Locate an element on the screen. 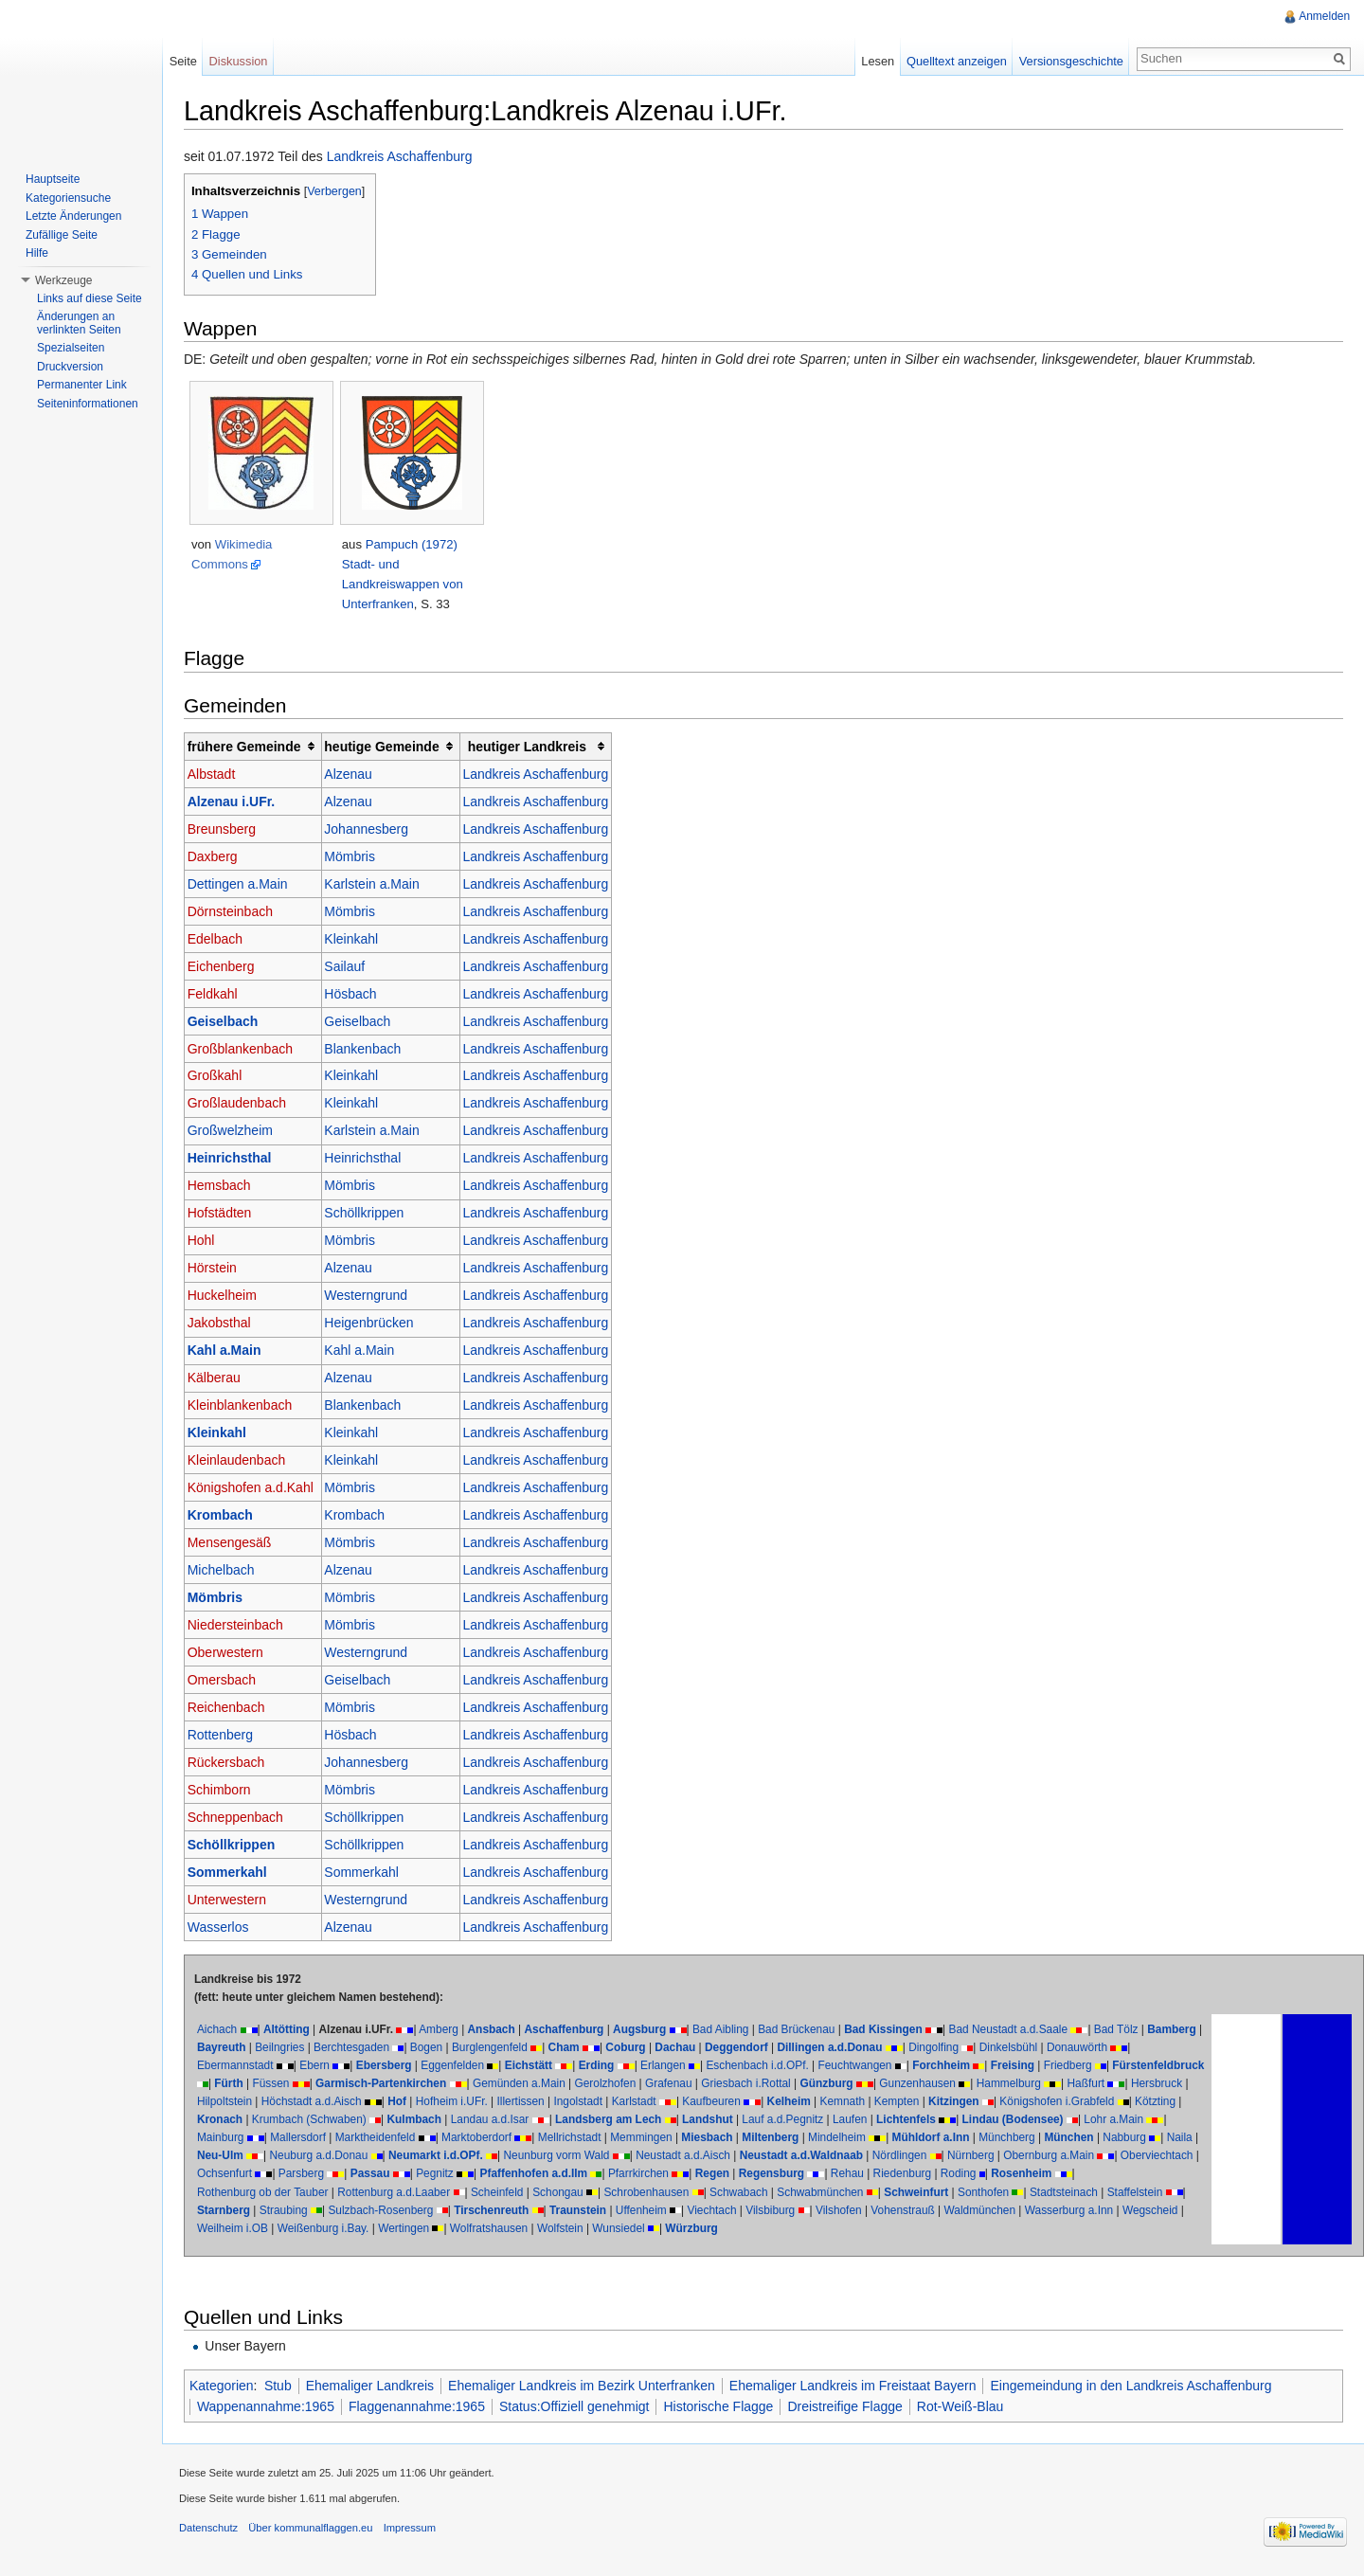 Image resolution: width=1364 pixels, height=2576 pixels. Wolfratshausen is located at coordinates (657, 2229).